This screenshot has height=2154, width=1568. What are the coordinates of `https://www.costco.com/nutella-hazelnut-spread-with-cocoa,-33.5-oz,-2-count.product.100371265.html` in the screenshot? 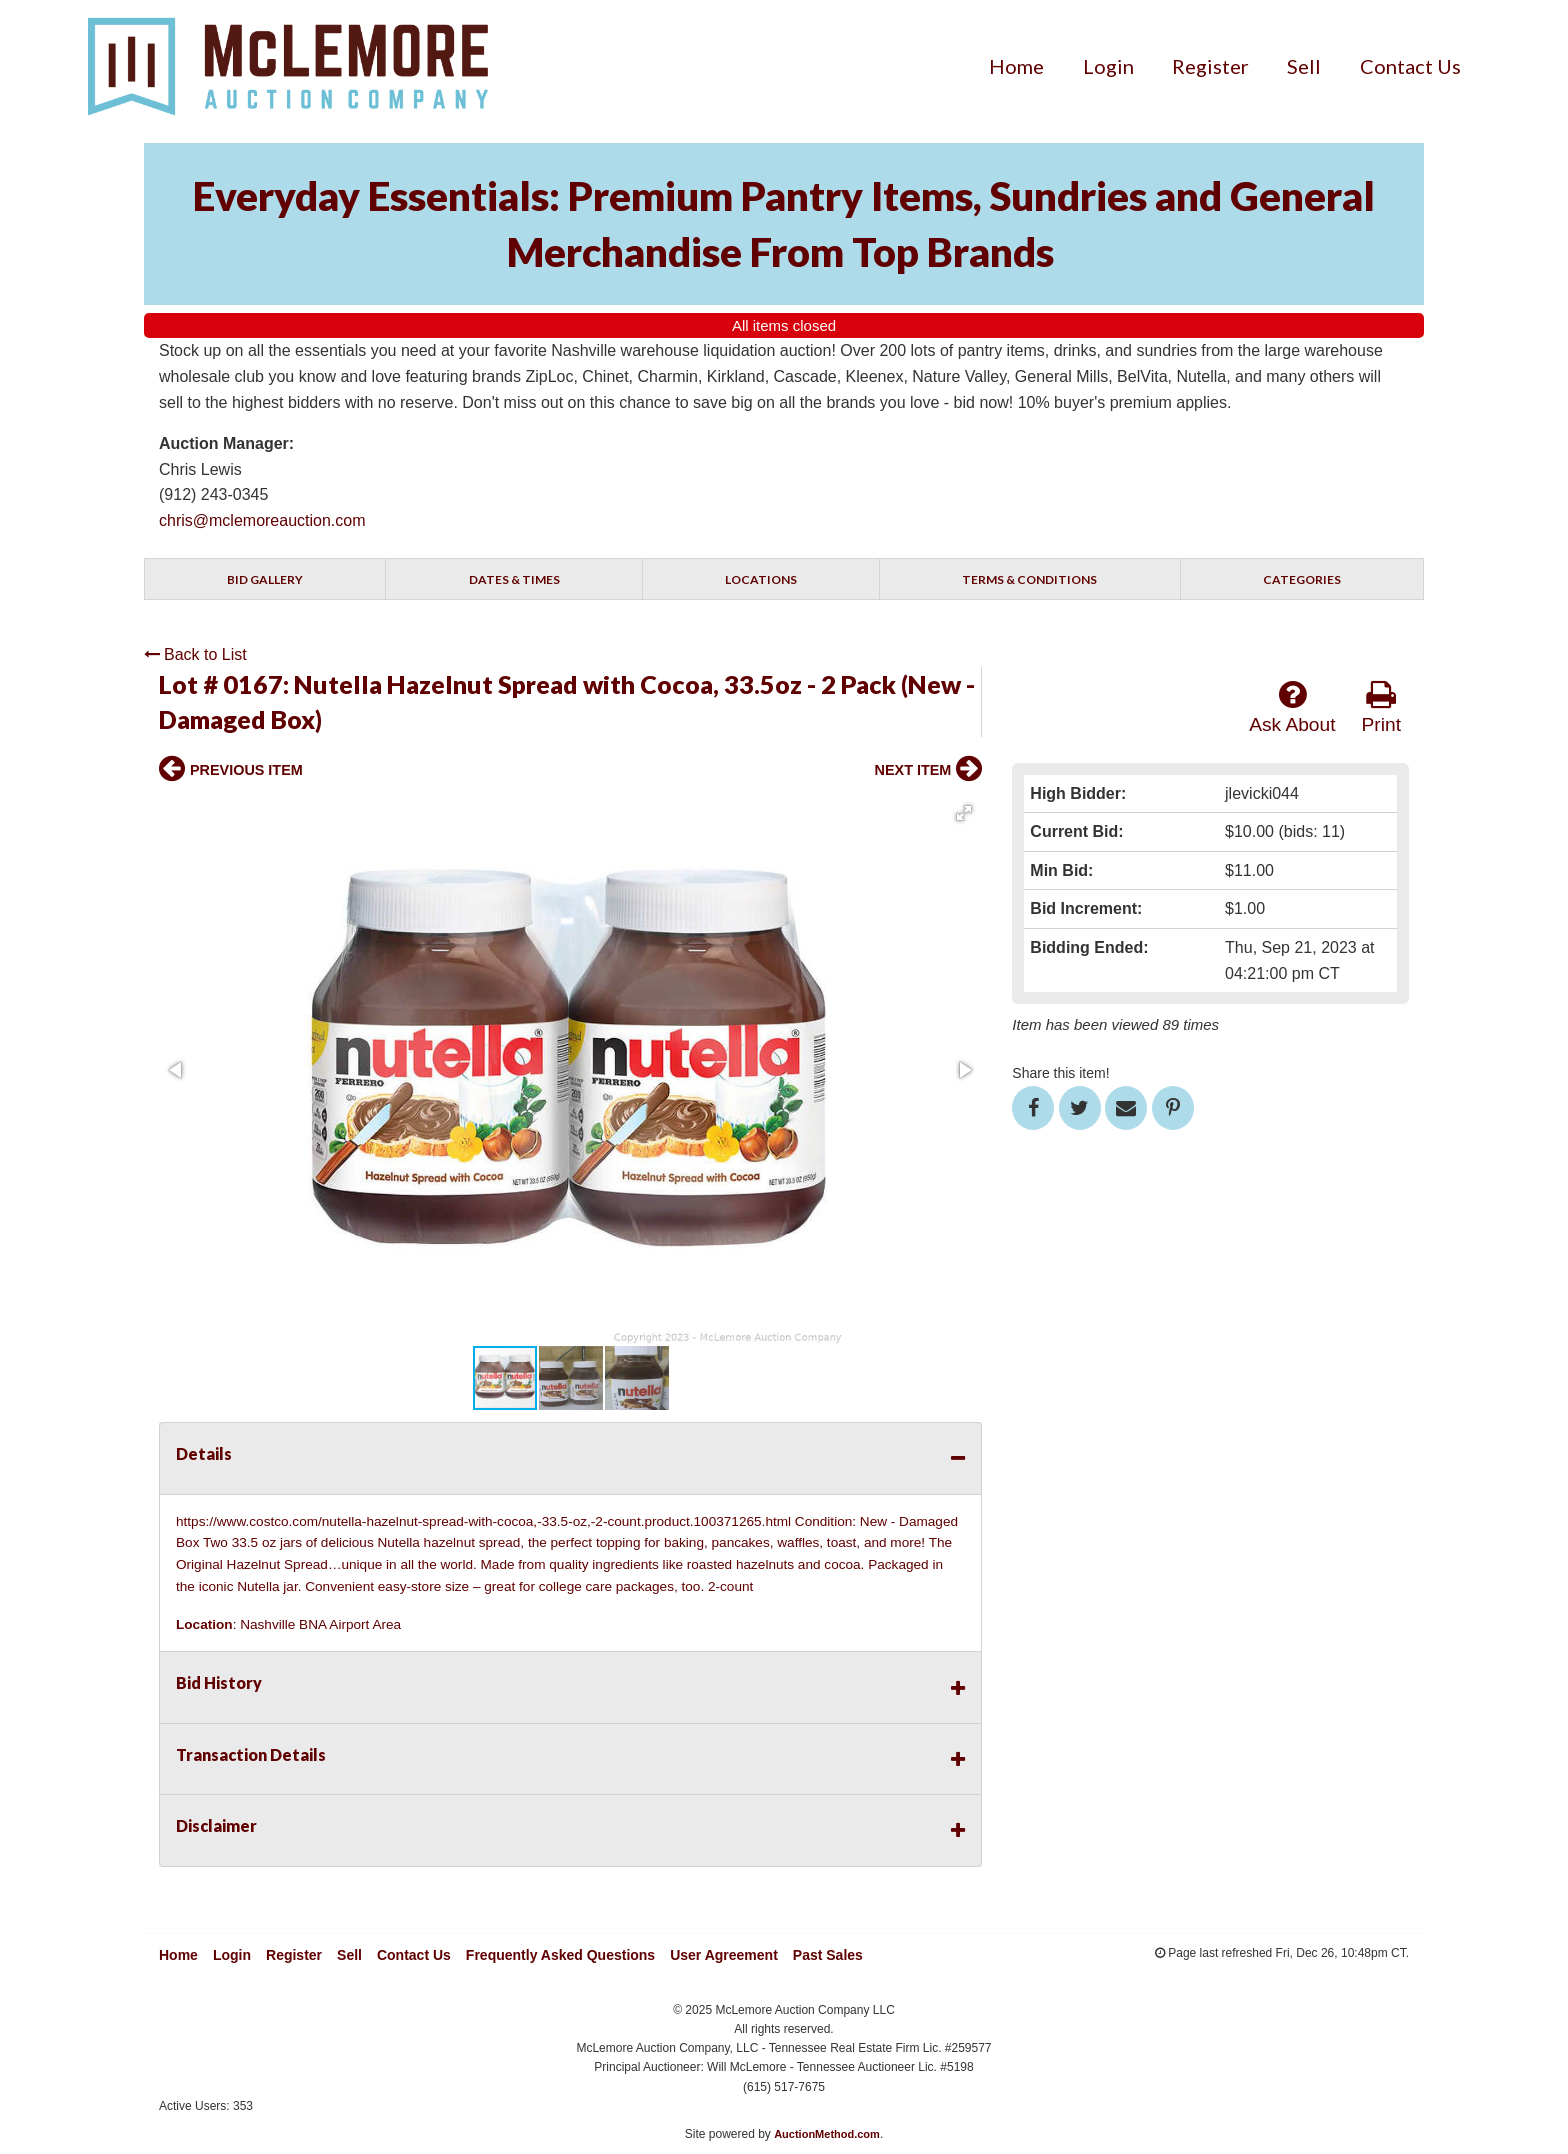 It's located at (483, 1521).